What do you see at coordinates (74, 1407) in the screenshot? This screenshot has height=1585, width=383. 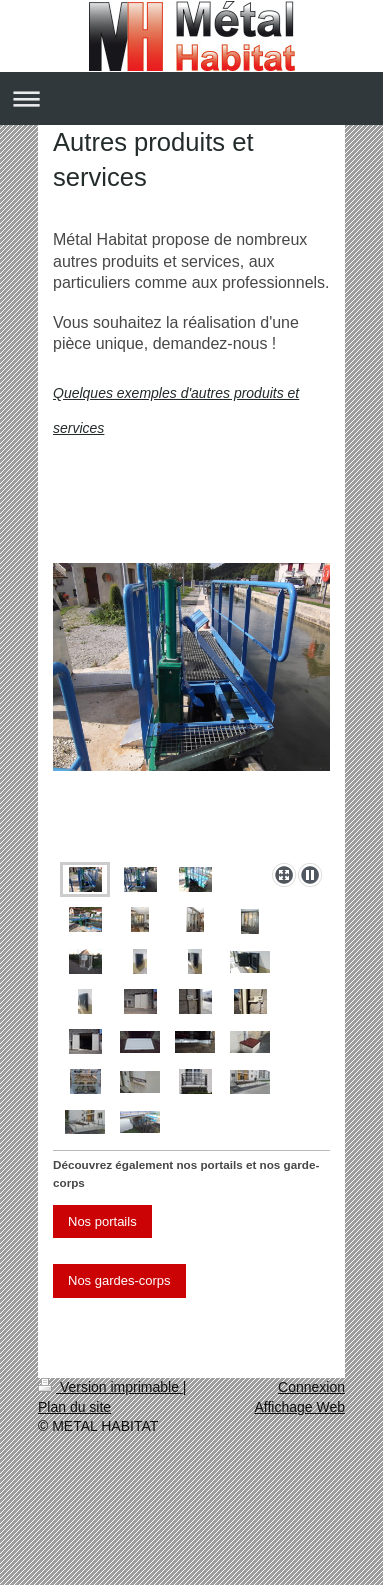 I see `Plan du site` at bounding box center [74, 1407].